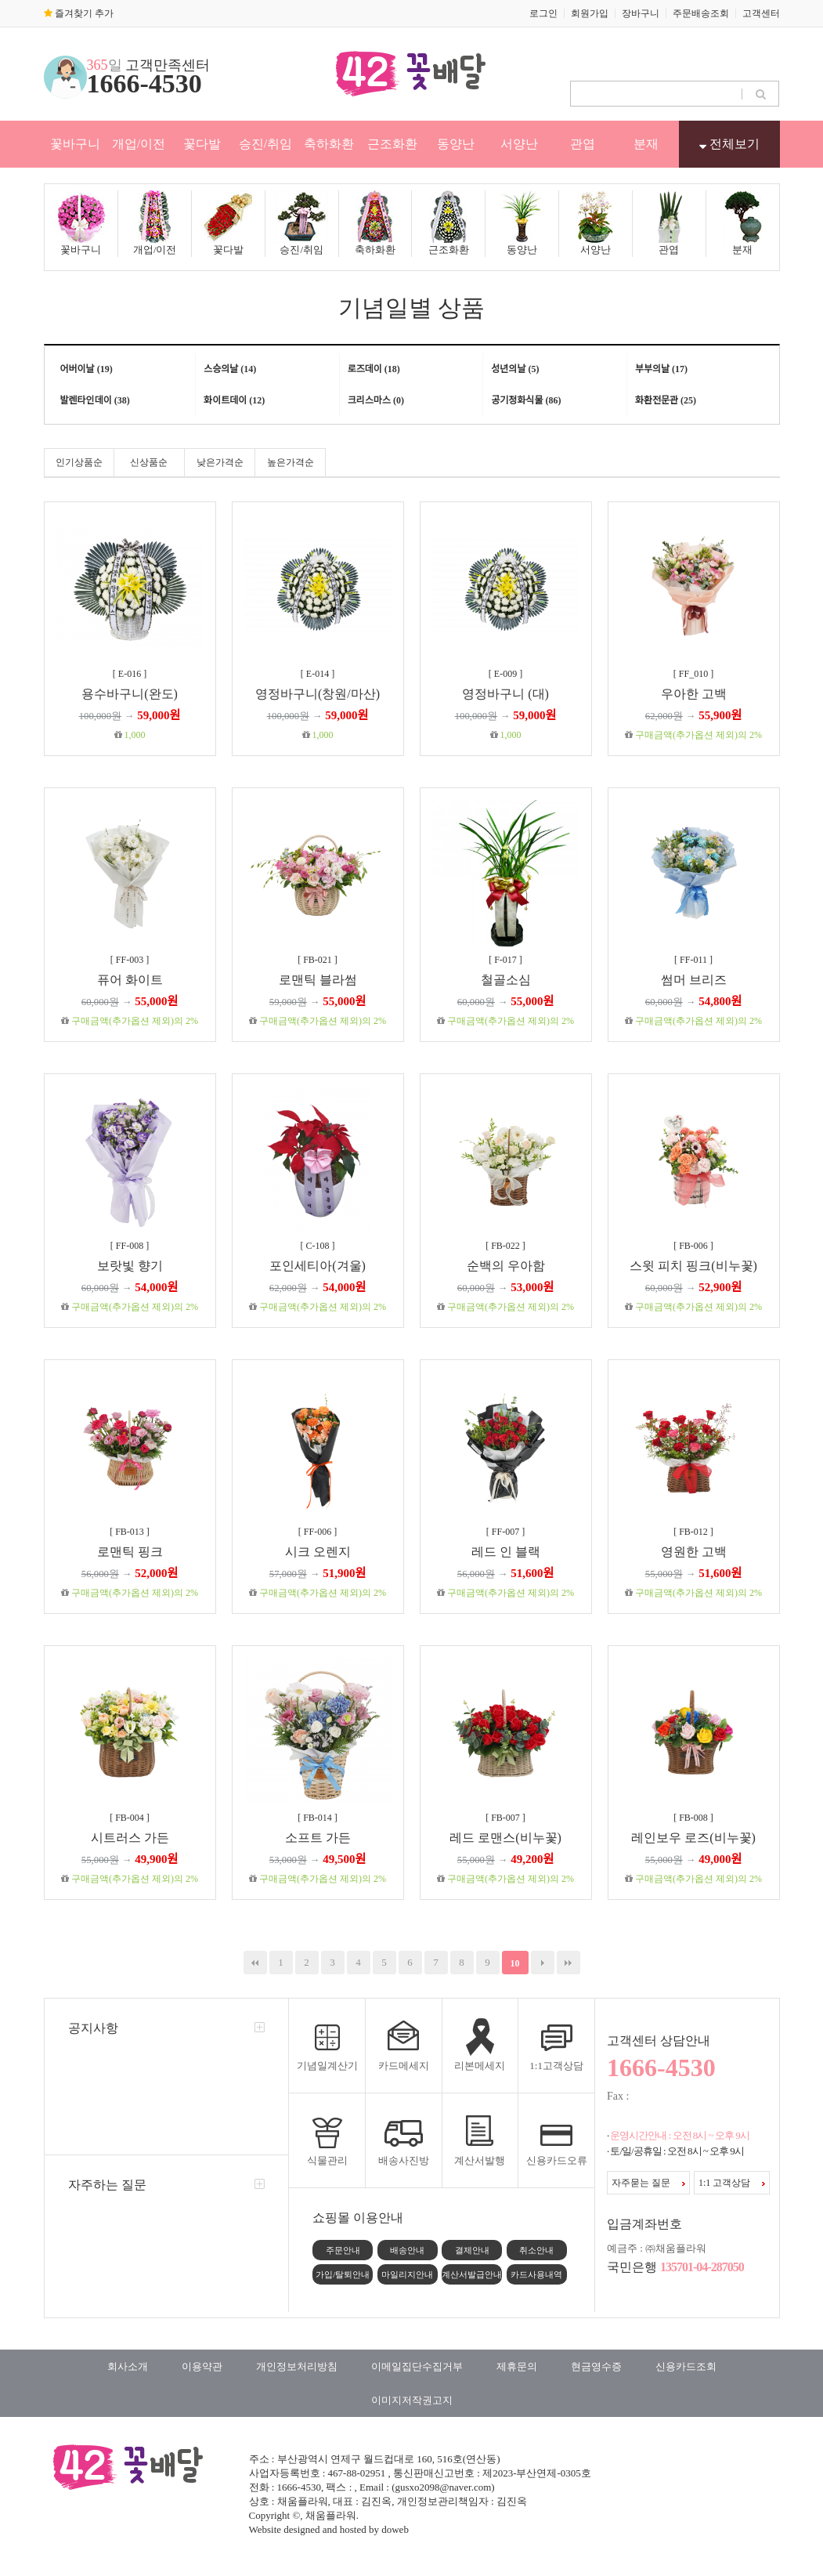  What do you see at coordinates (693, 1837) in the screenshot?
I see `레인보우 로즈(비누꽃)` at bounding box center [693, 1837].